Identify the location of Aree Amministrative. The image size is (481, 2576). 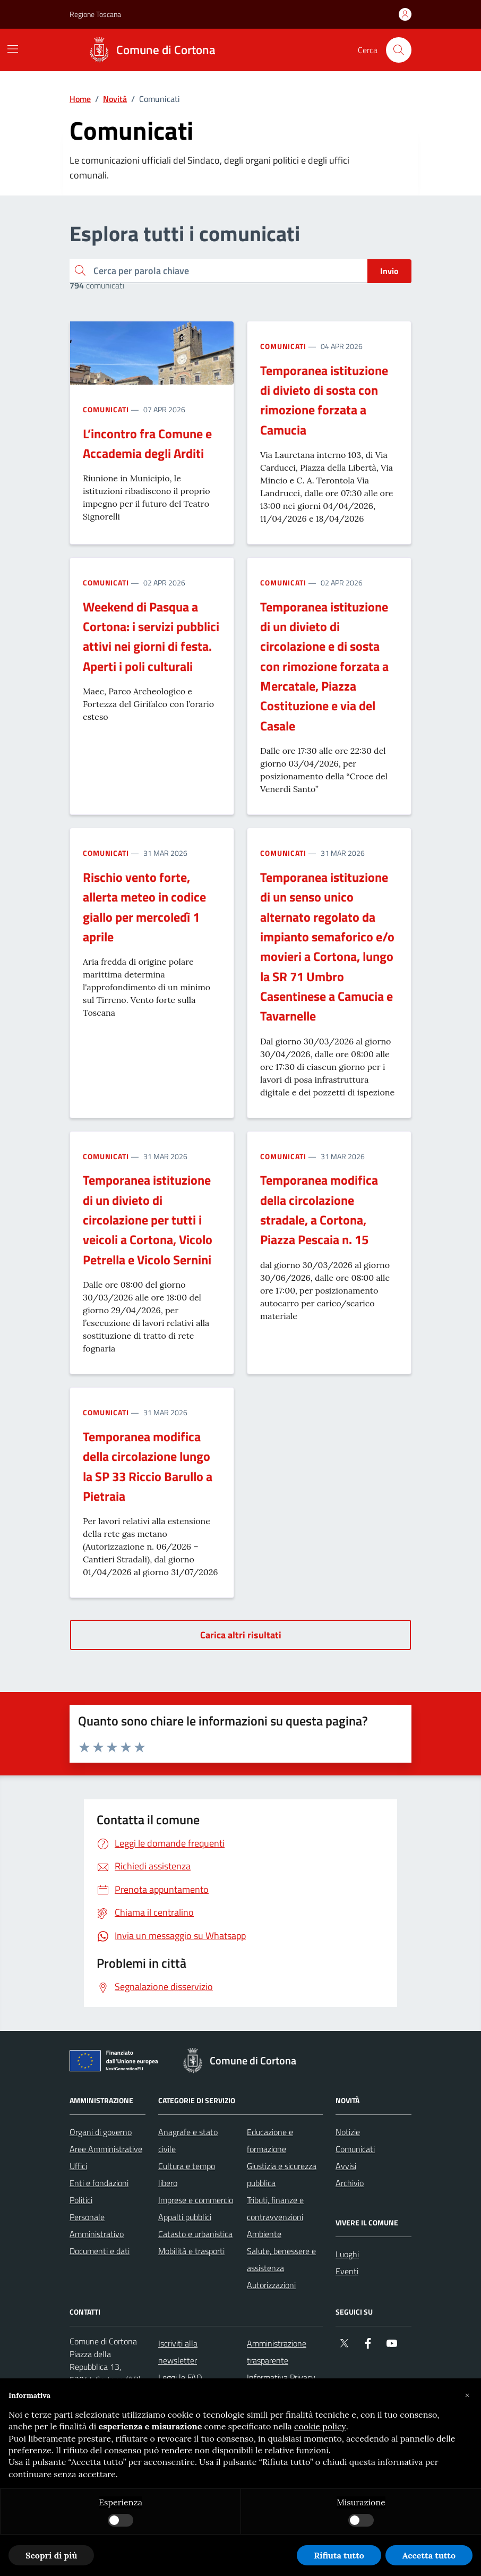
(106, 2149).